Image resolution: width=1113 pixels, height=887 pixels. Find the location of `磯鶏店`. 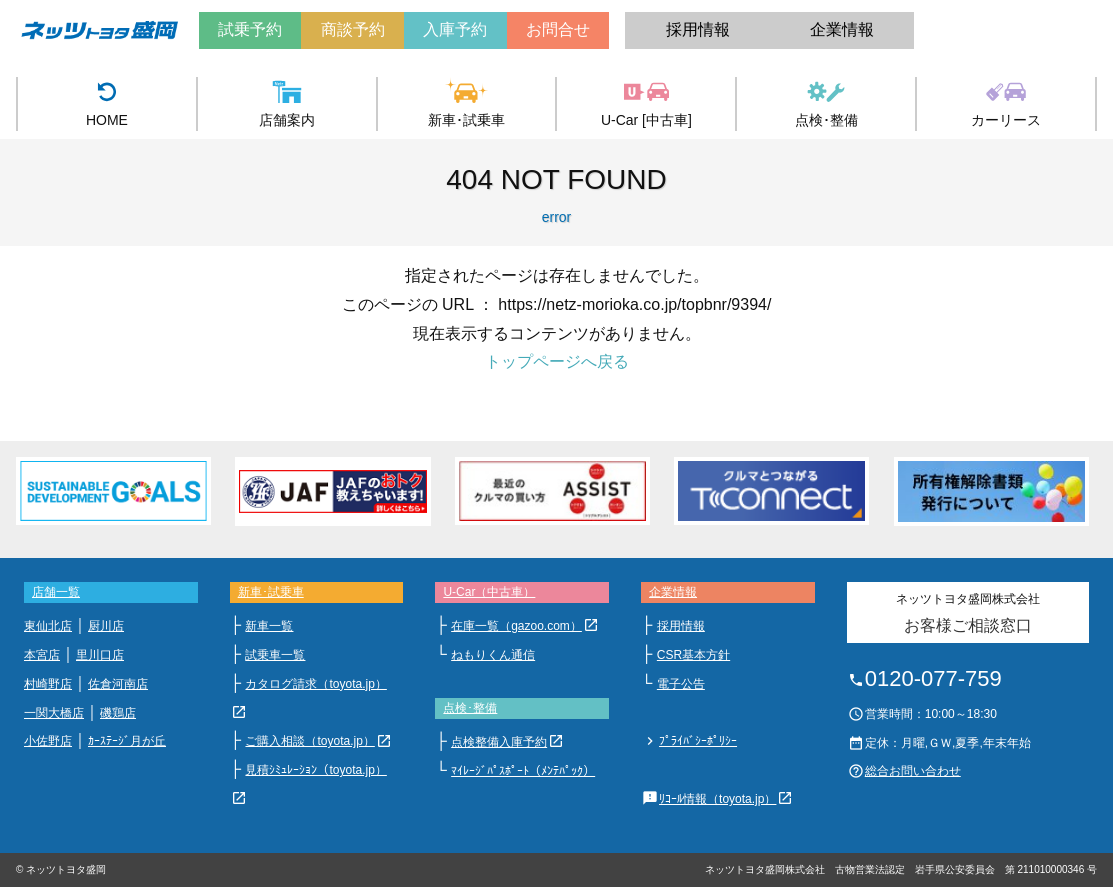

磯鶏店 is located at coordinates (118, 713).